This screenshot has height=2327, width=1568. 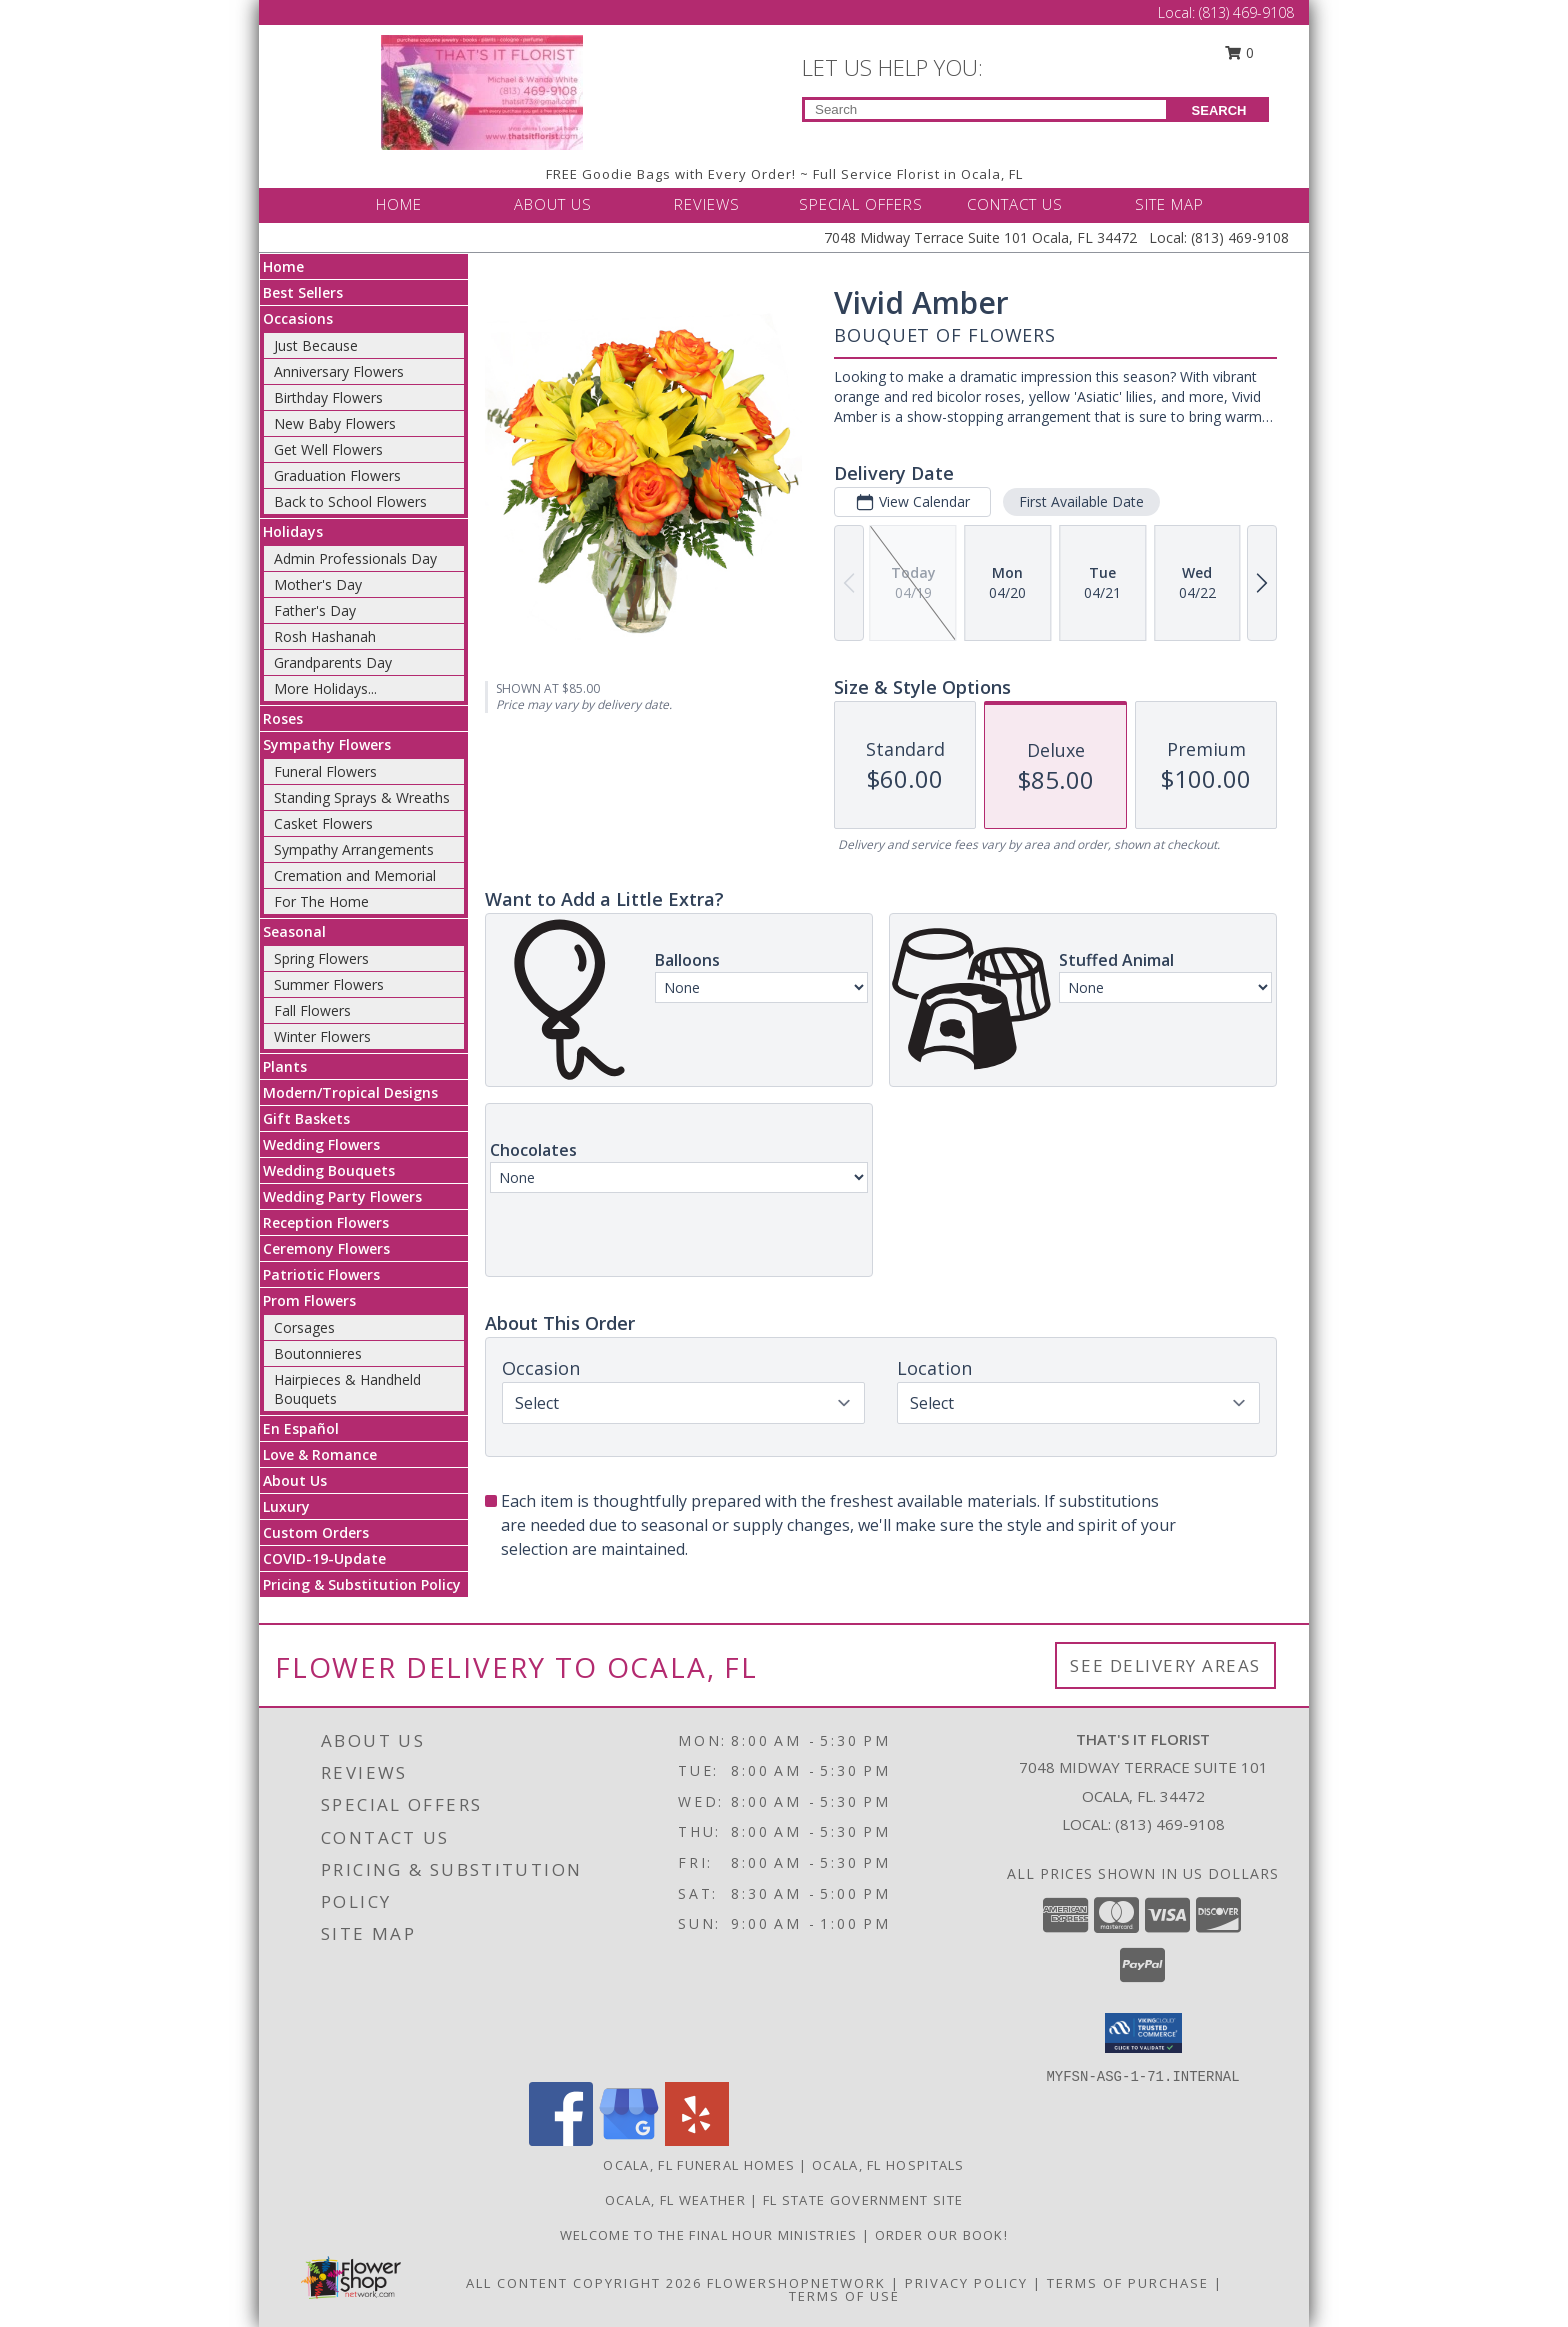 What do you see at coordinates (321, 1144) in the screenshot?
I see `Wedding Flowers` at bounding box center [321, 1144].